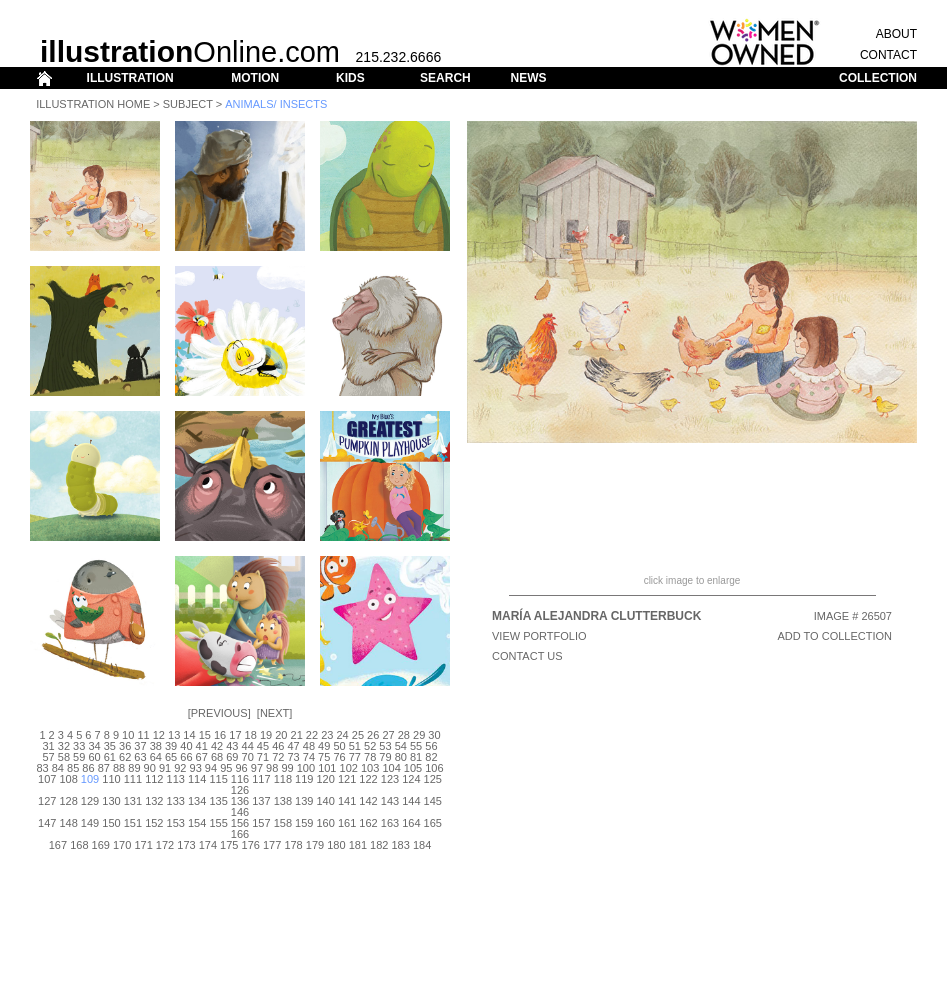  Describe the element at coordinates (232, 746) in the screenshot. I see `43` at that location.